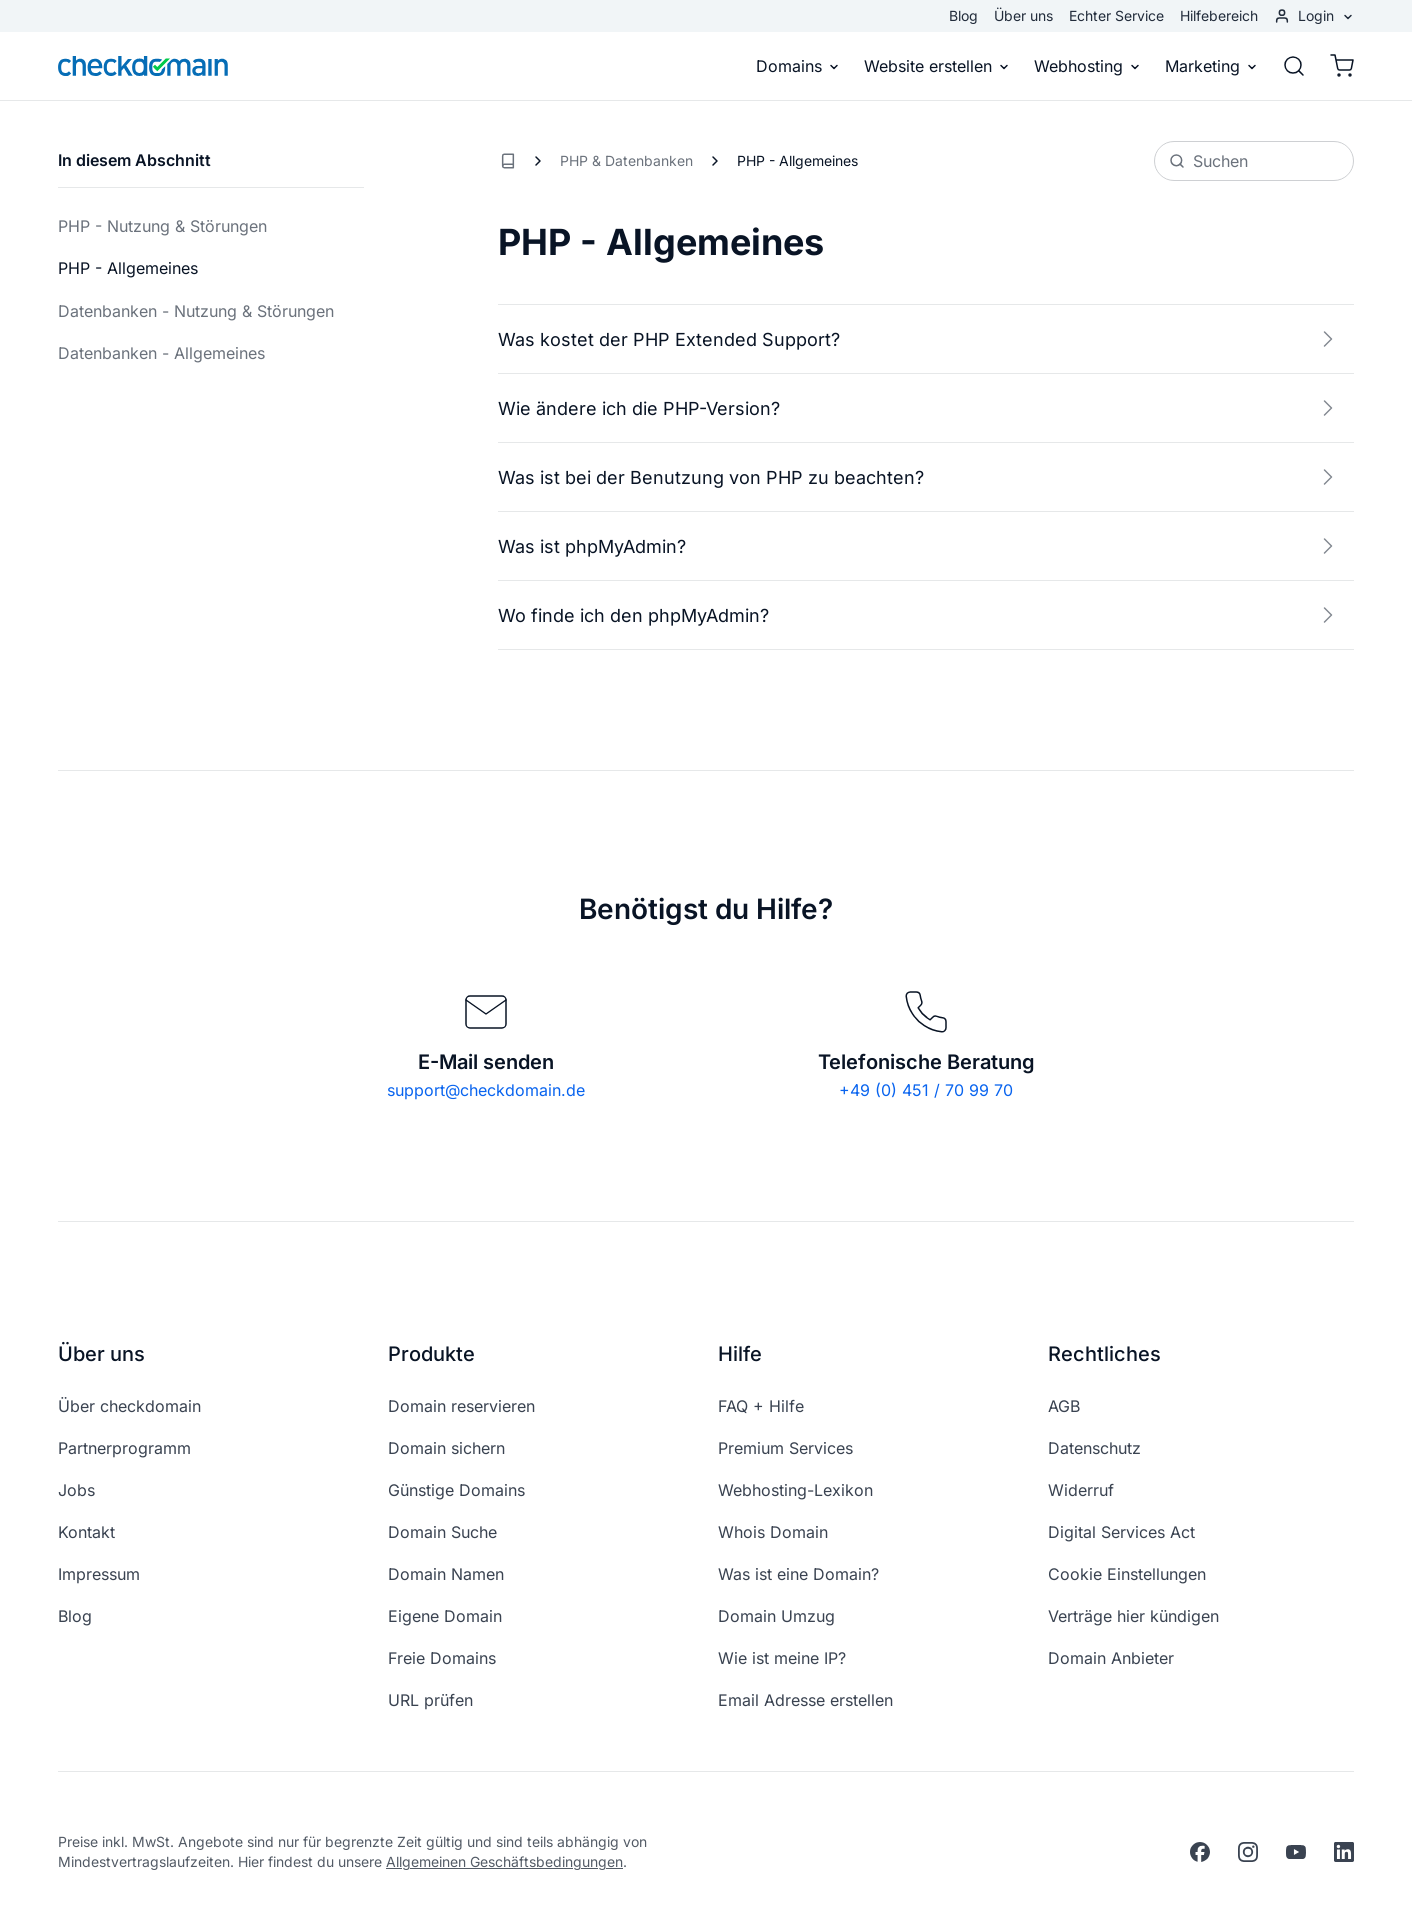 This screenshot has height=1932, width=1412. What do you see at coordinates (1087, 66) in the screenshot?
I see `Webhosting` at bounding box center [1087, 66].